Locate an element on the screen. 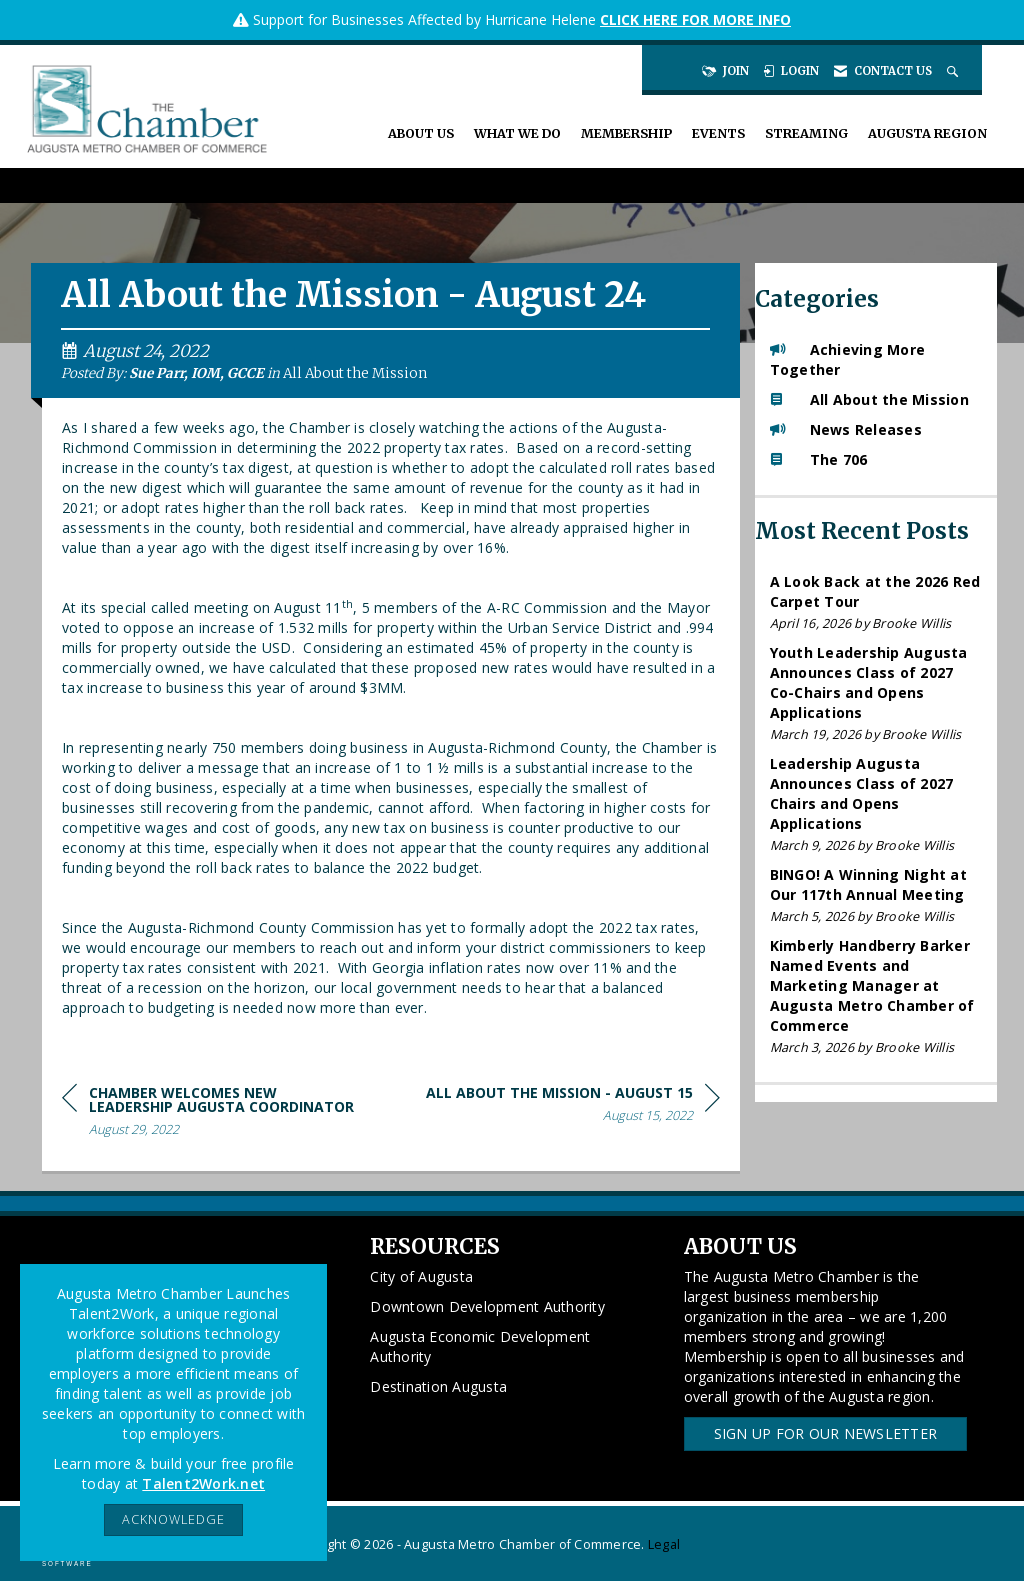 The width and height of the screenshot is (1024, 1581). The 706 [listitem] is located at coordinates (819, 459).